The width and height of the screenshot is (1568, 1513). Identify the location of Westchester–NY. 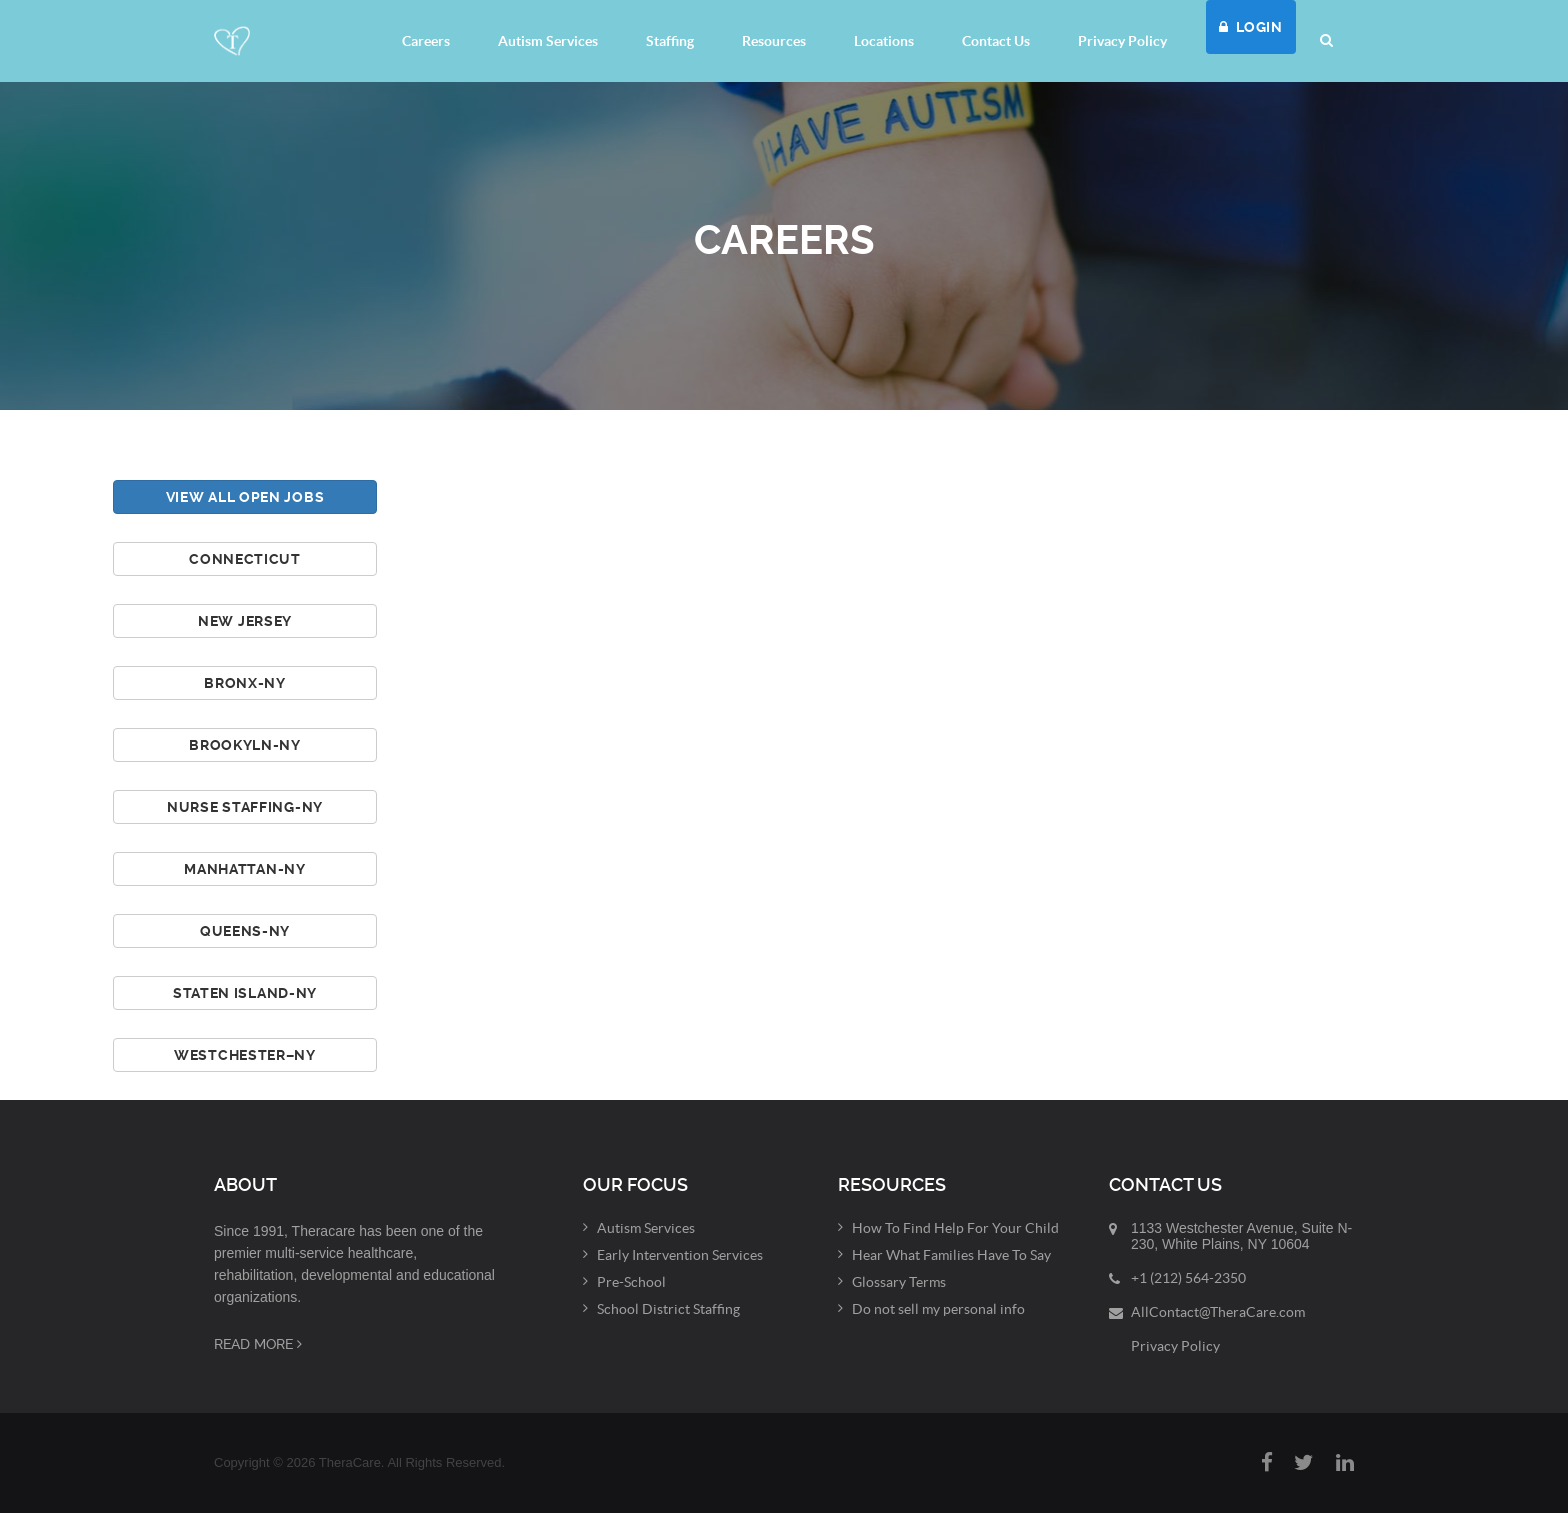
(245, 1055).